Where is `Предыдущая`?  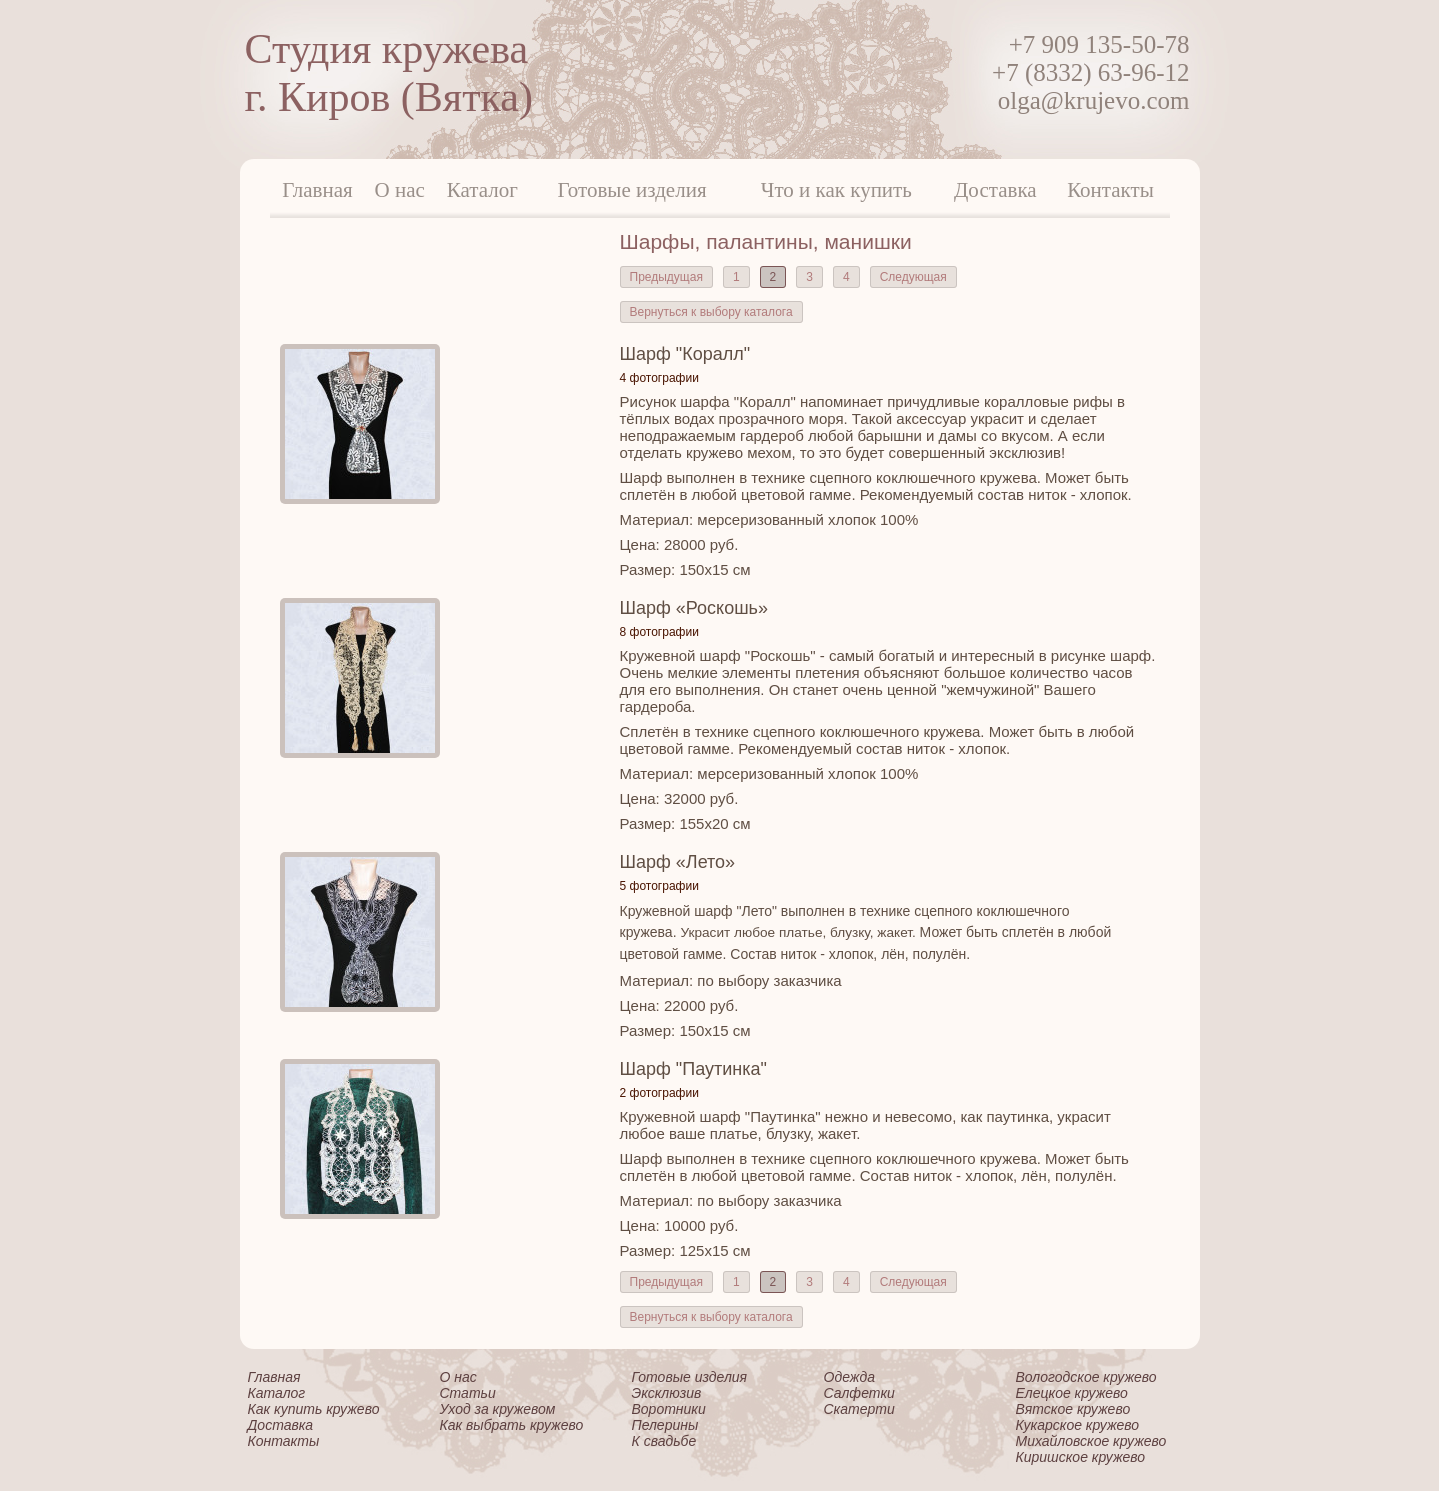
Предыдущая is located at coordinates (666, 277).